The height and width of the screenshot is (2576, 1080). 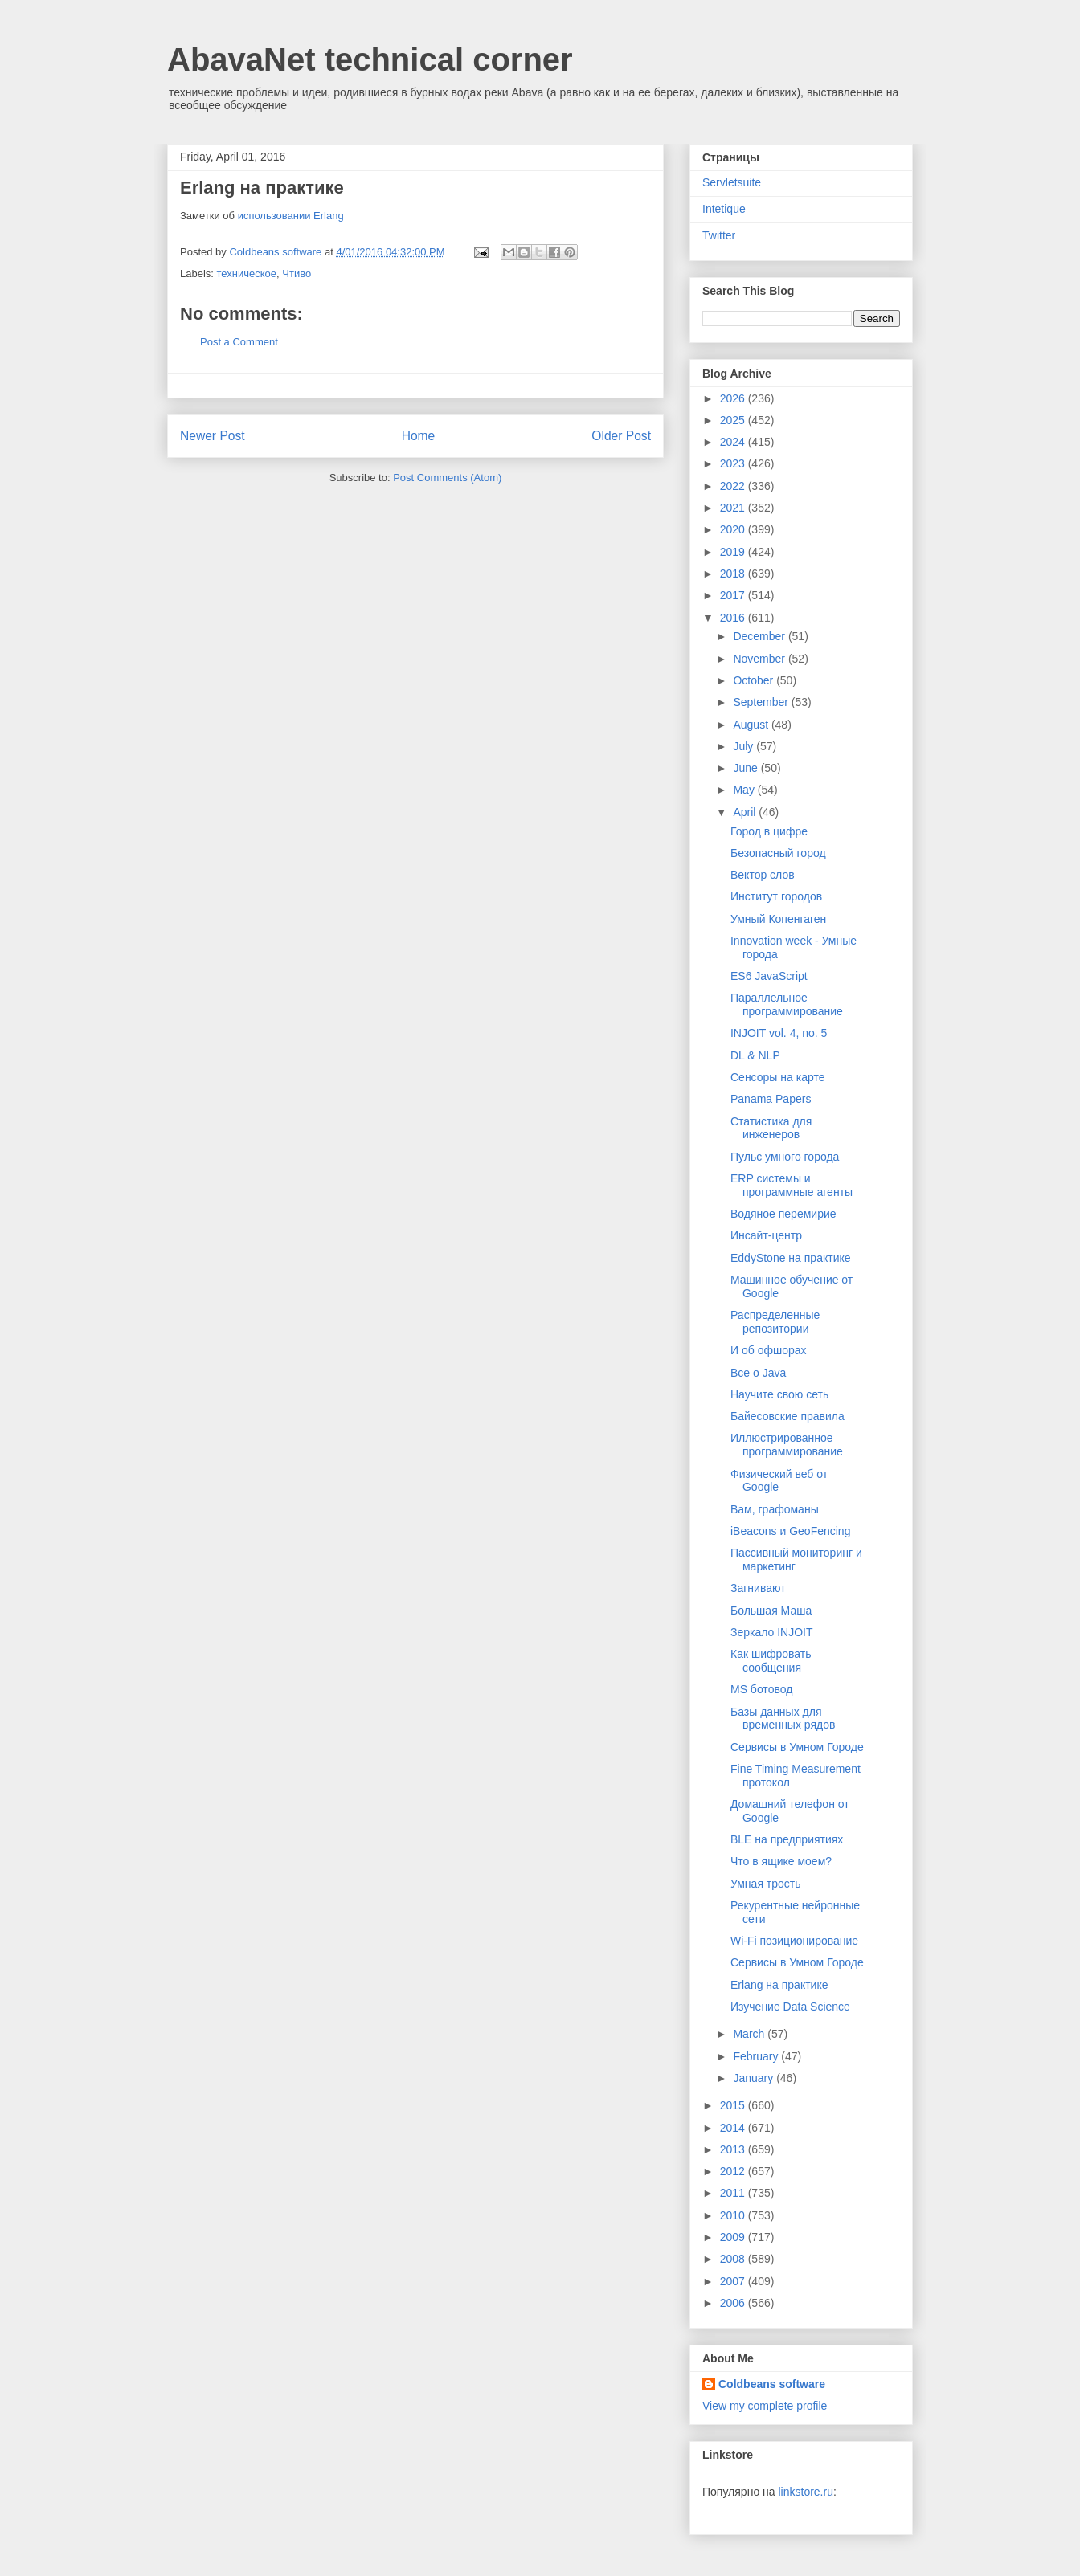 What do you see at coordinates (790, 1531) in the screenshot?
I see `iBeacons и GeoFencing` at bounding box center [790, 1531].